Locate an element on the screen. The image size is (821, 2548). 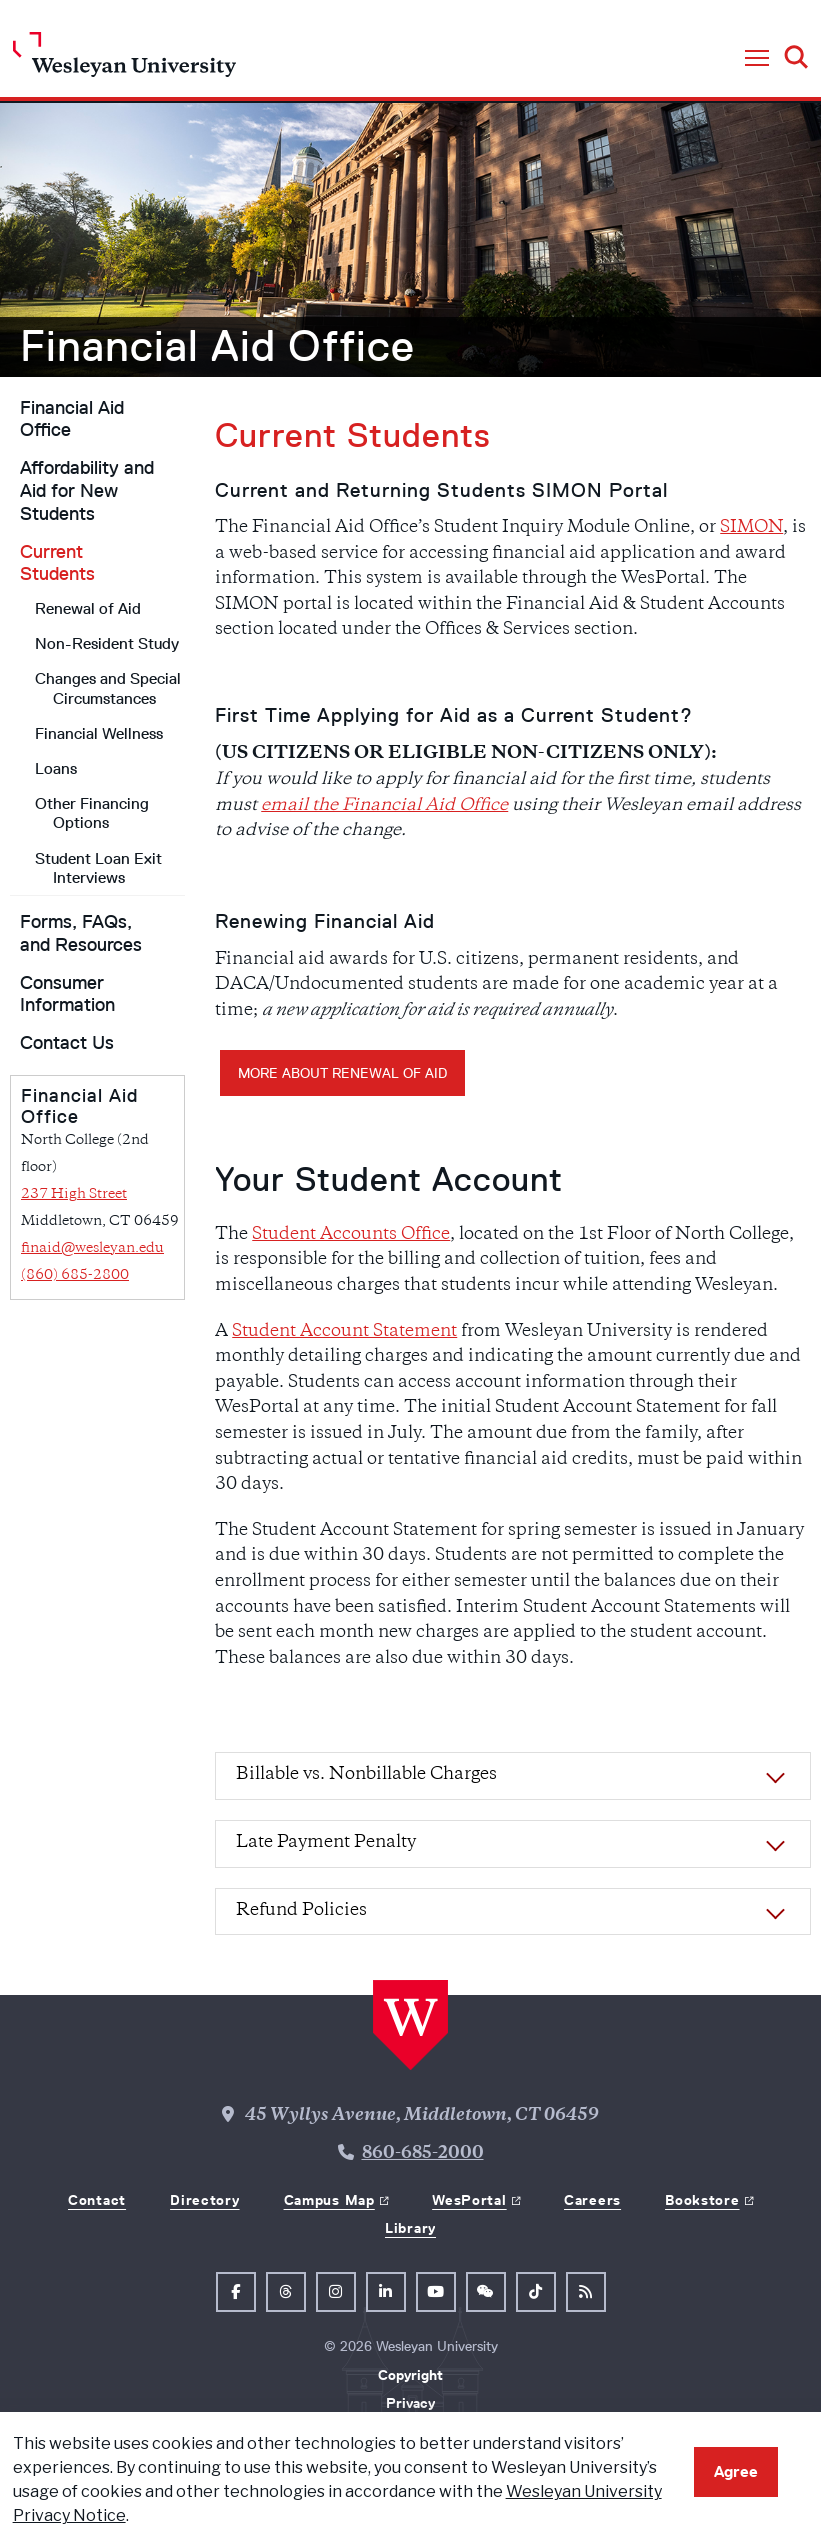
Affordability and Aid for New Students is located at coordinates (87, 491).